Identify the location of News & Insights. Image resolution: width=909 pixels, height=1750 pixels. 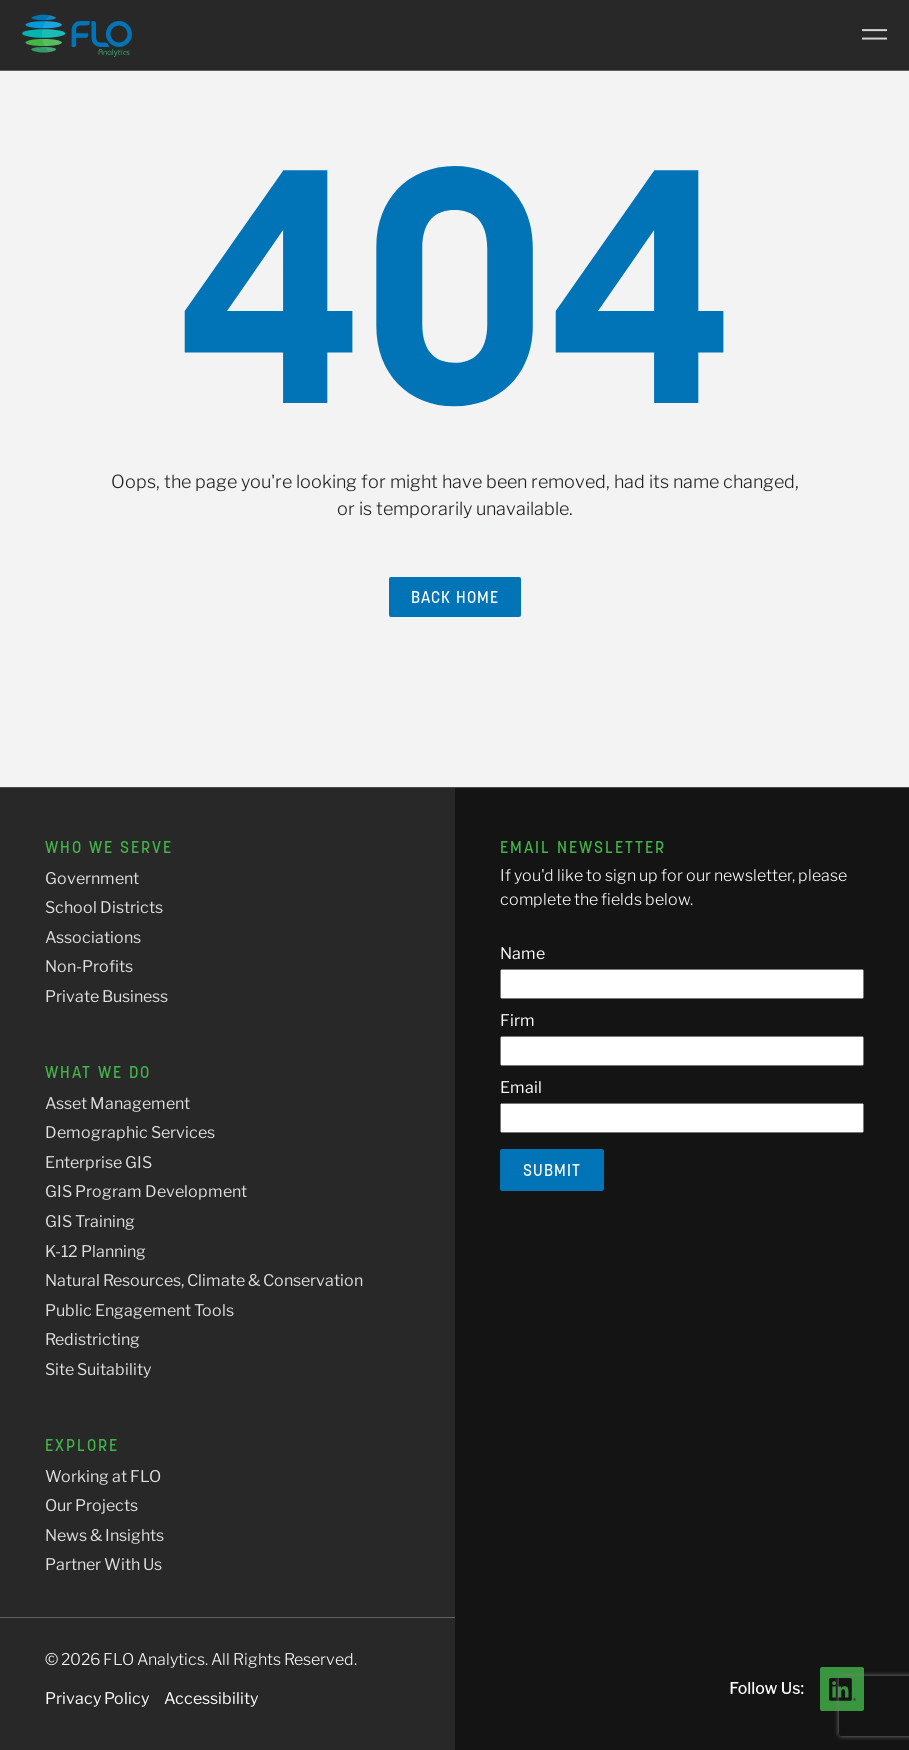
(104, 1535).